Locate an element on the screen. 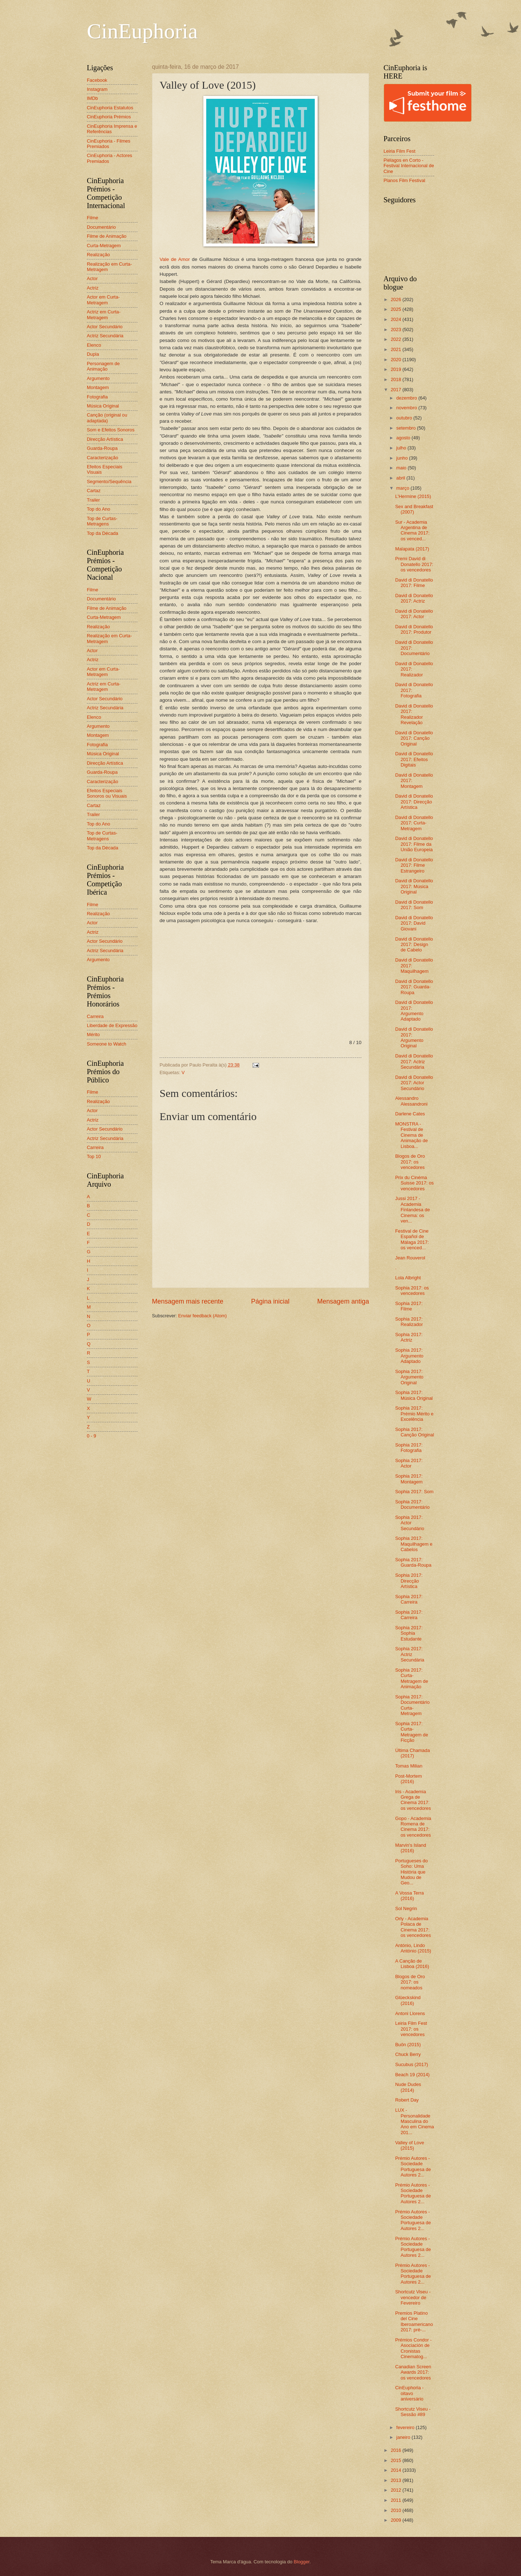 This screenshot has height=2576, width=521. A Vossa Terra (2016) is located at coordinates (409, 1895).